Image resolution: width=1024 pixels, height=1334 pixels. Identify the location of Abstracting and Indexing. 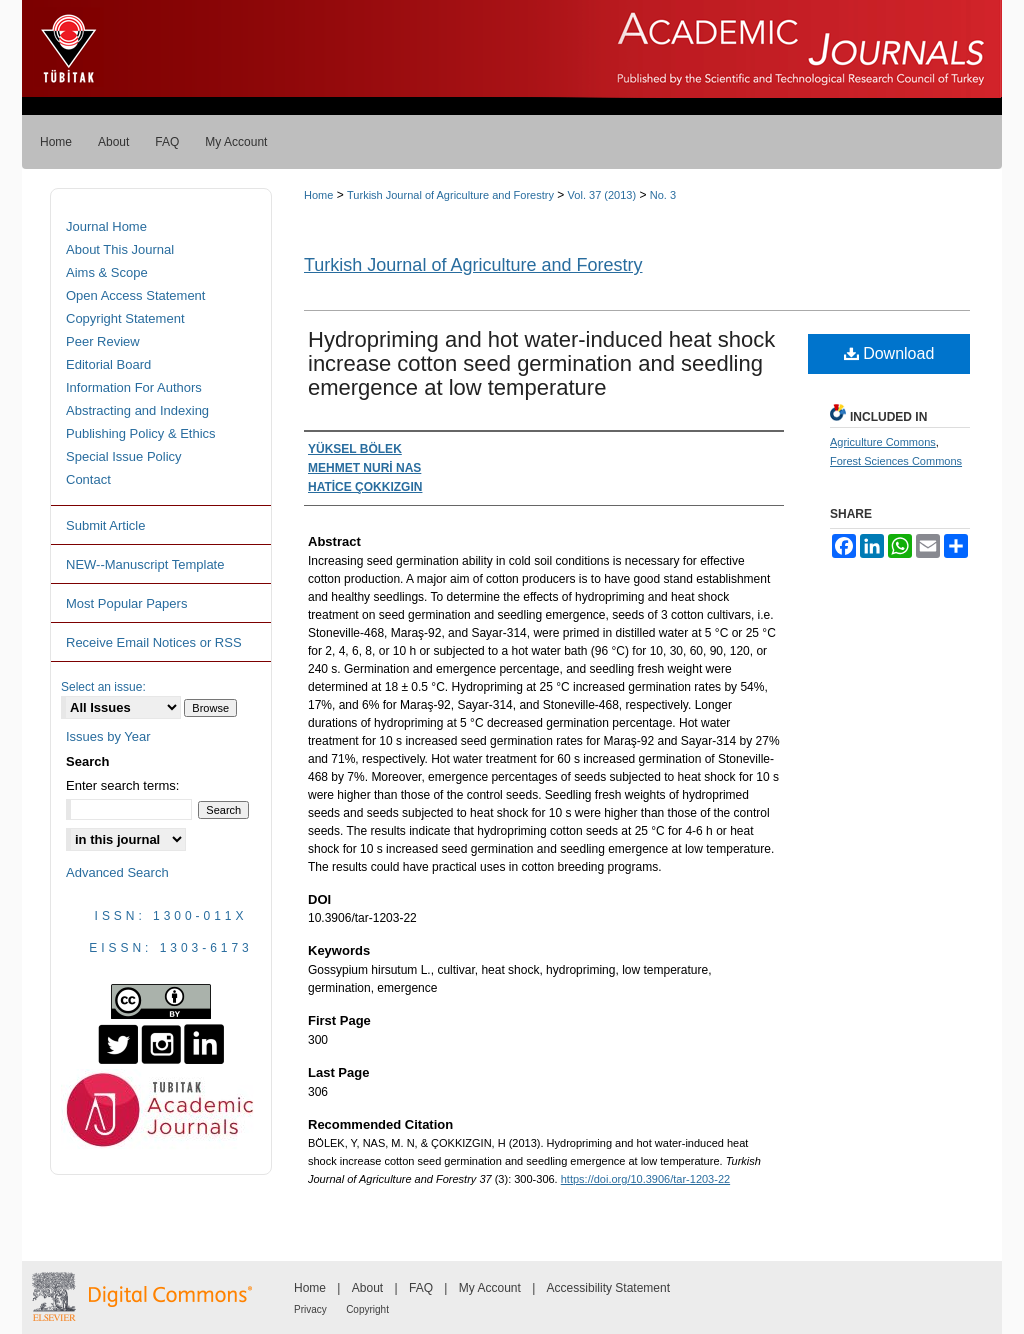
(137, 410).